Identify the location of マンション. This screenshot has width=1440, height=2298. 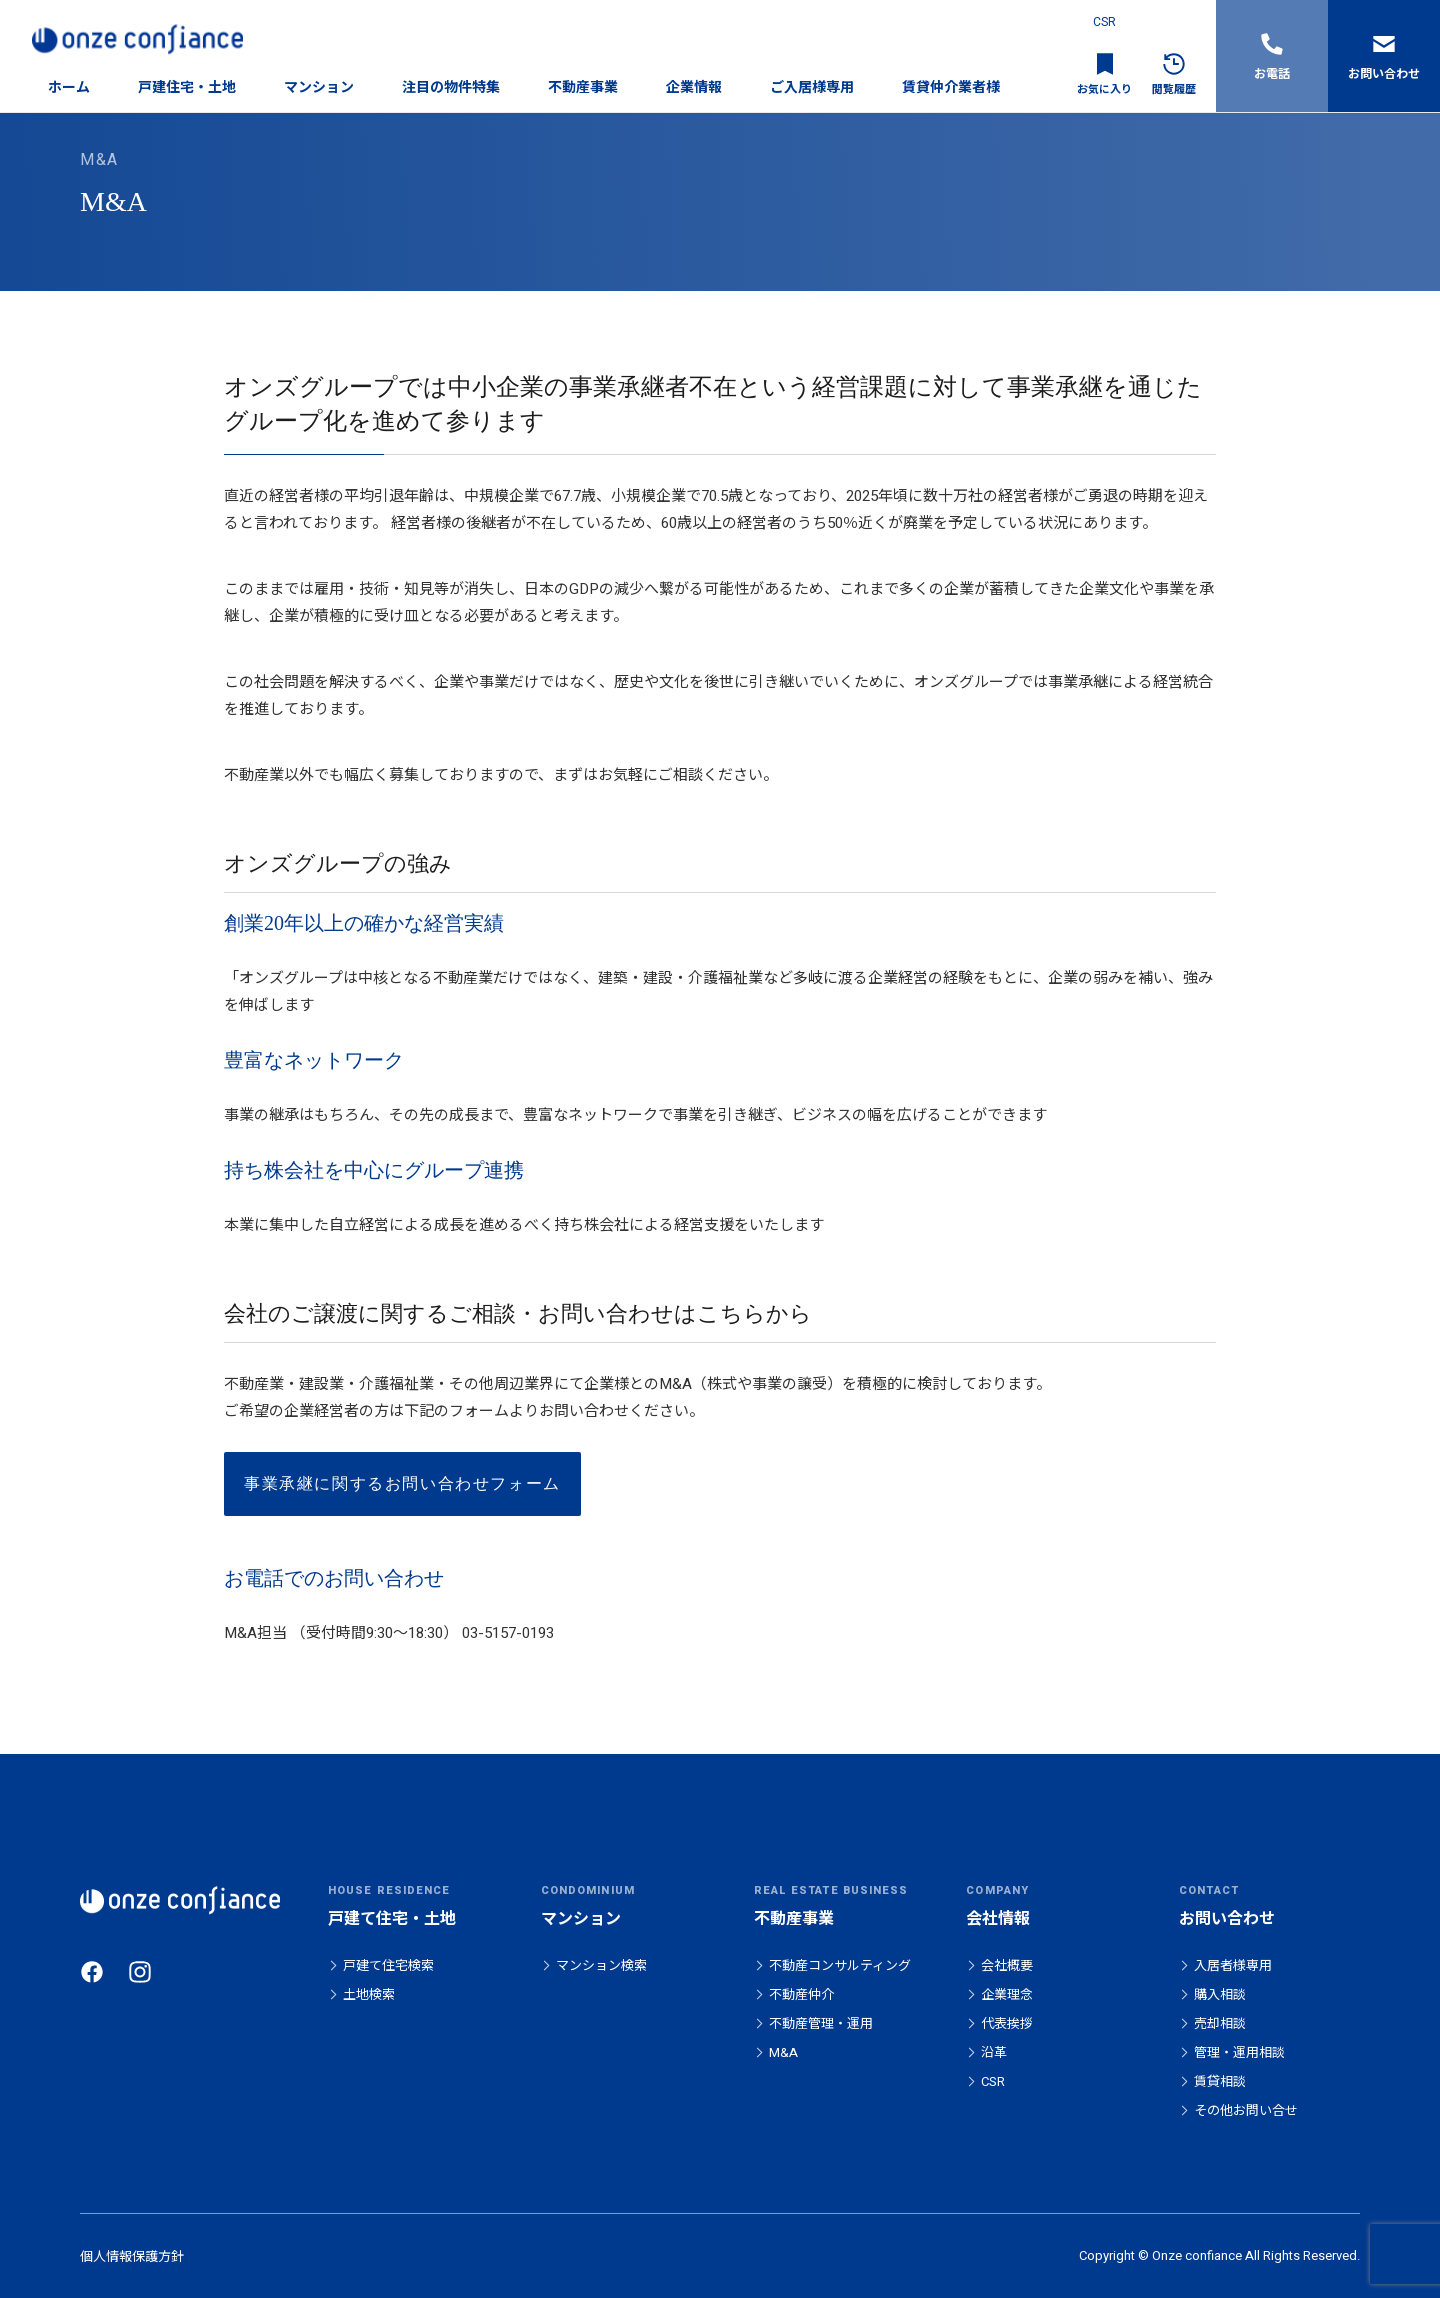
(319, 87).